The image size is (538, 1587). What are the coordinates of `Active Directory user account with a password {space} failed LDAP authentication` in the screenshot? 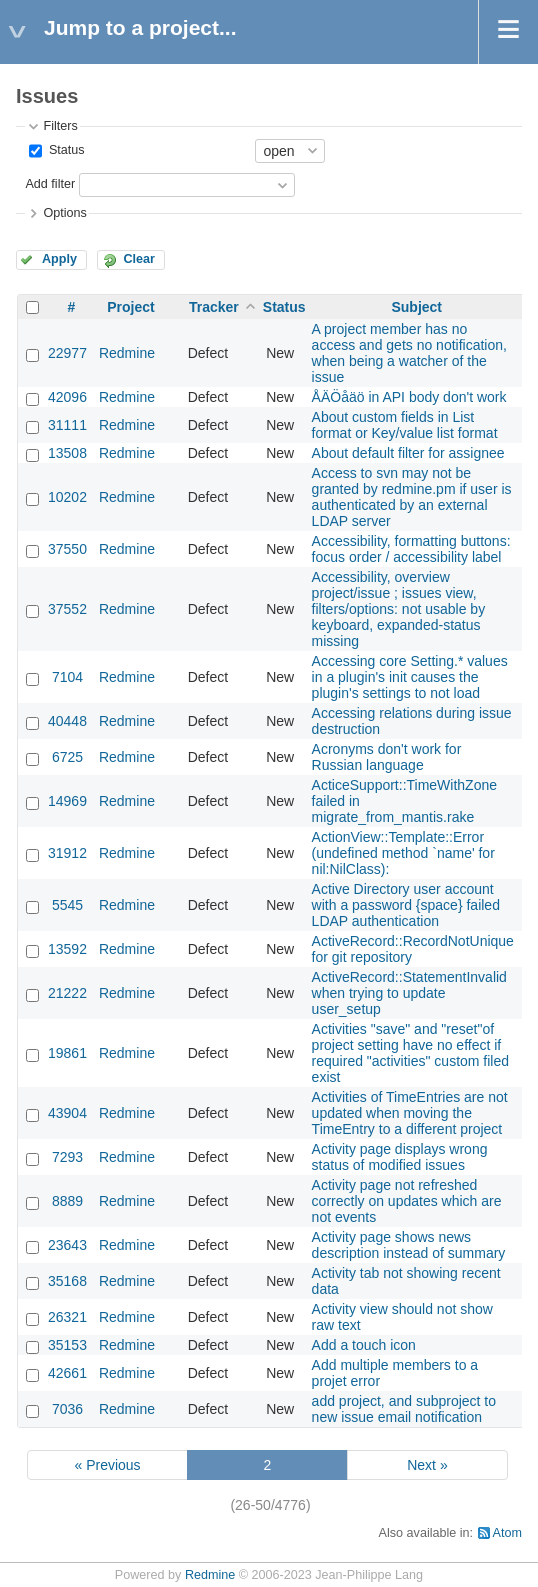 It's located at (406, 905).